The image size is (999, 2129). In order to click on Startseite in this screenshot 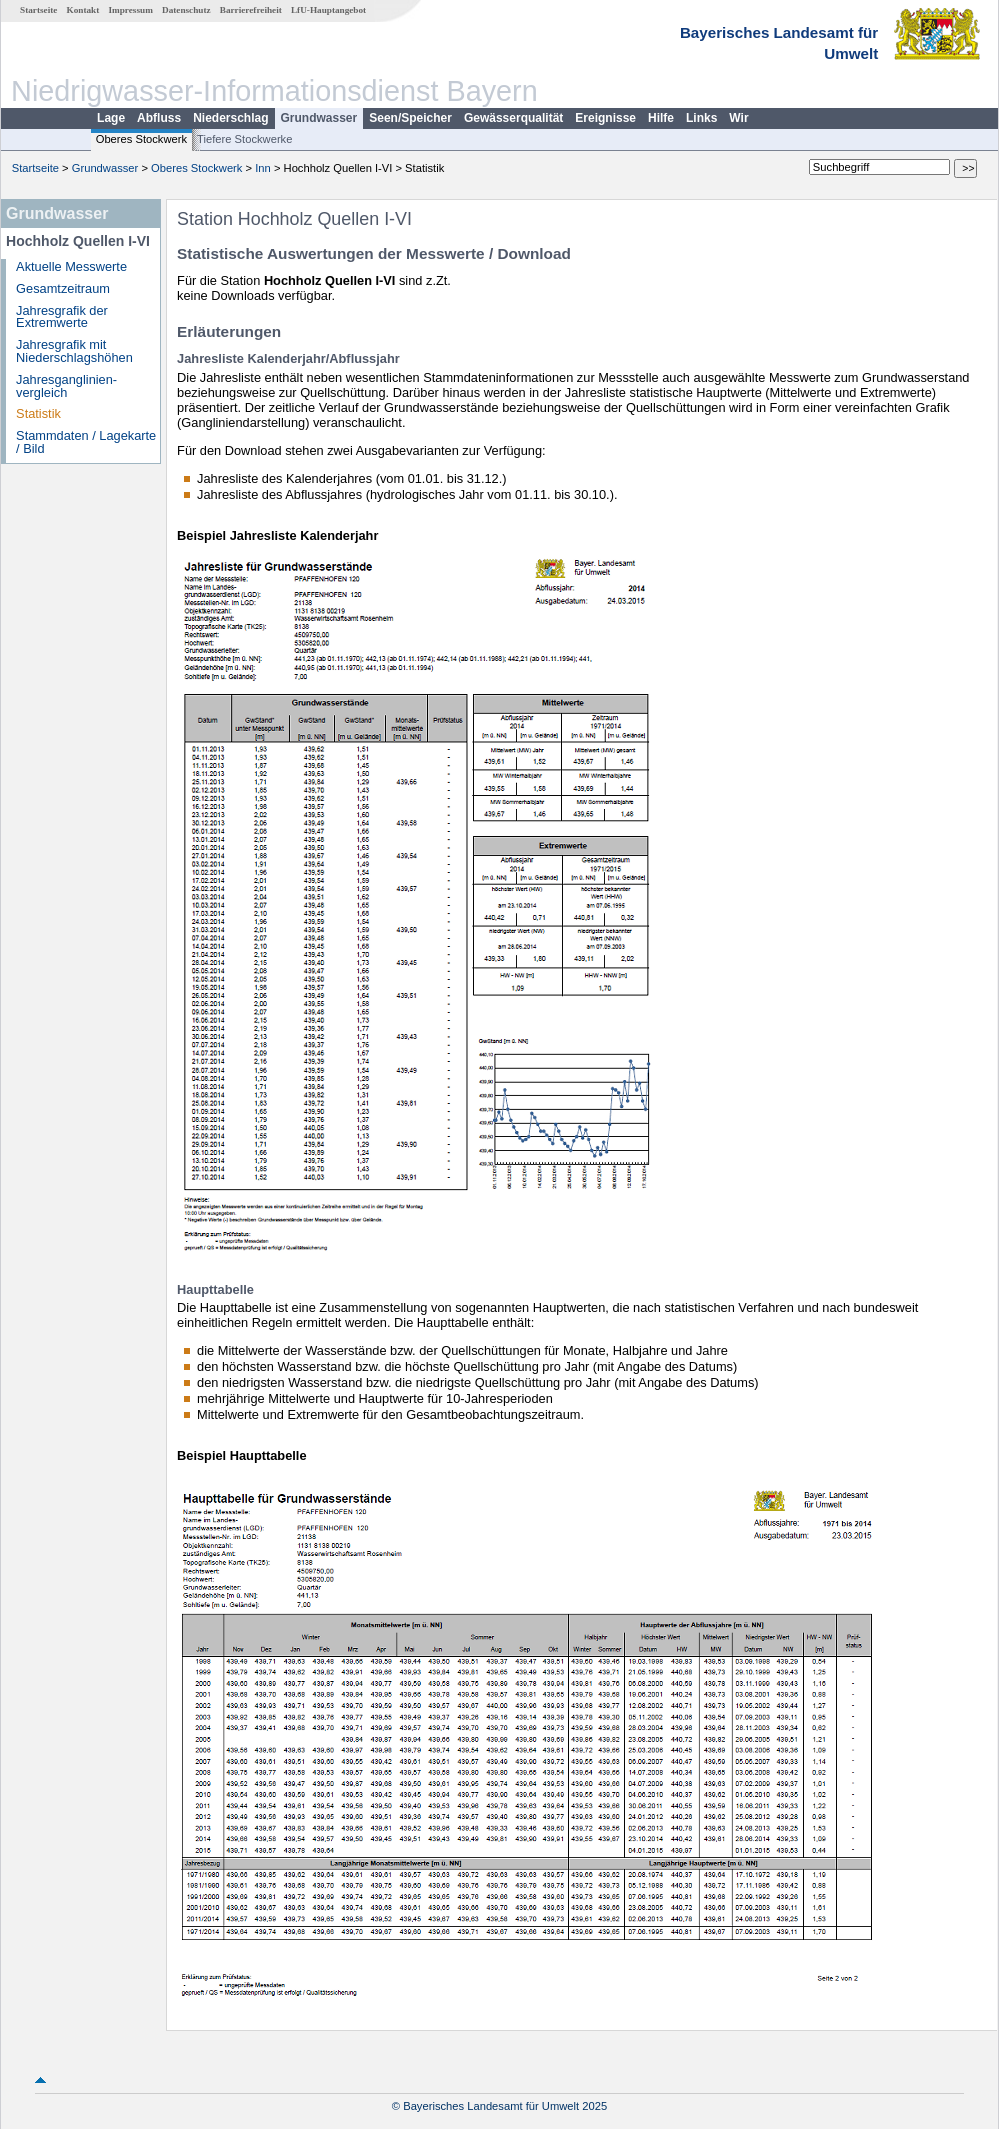, I will do `click(38, 10)`.